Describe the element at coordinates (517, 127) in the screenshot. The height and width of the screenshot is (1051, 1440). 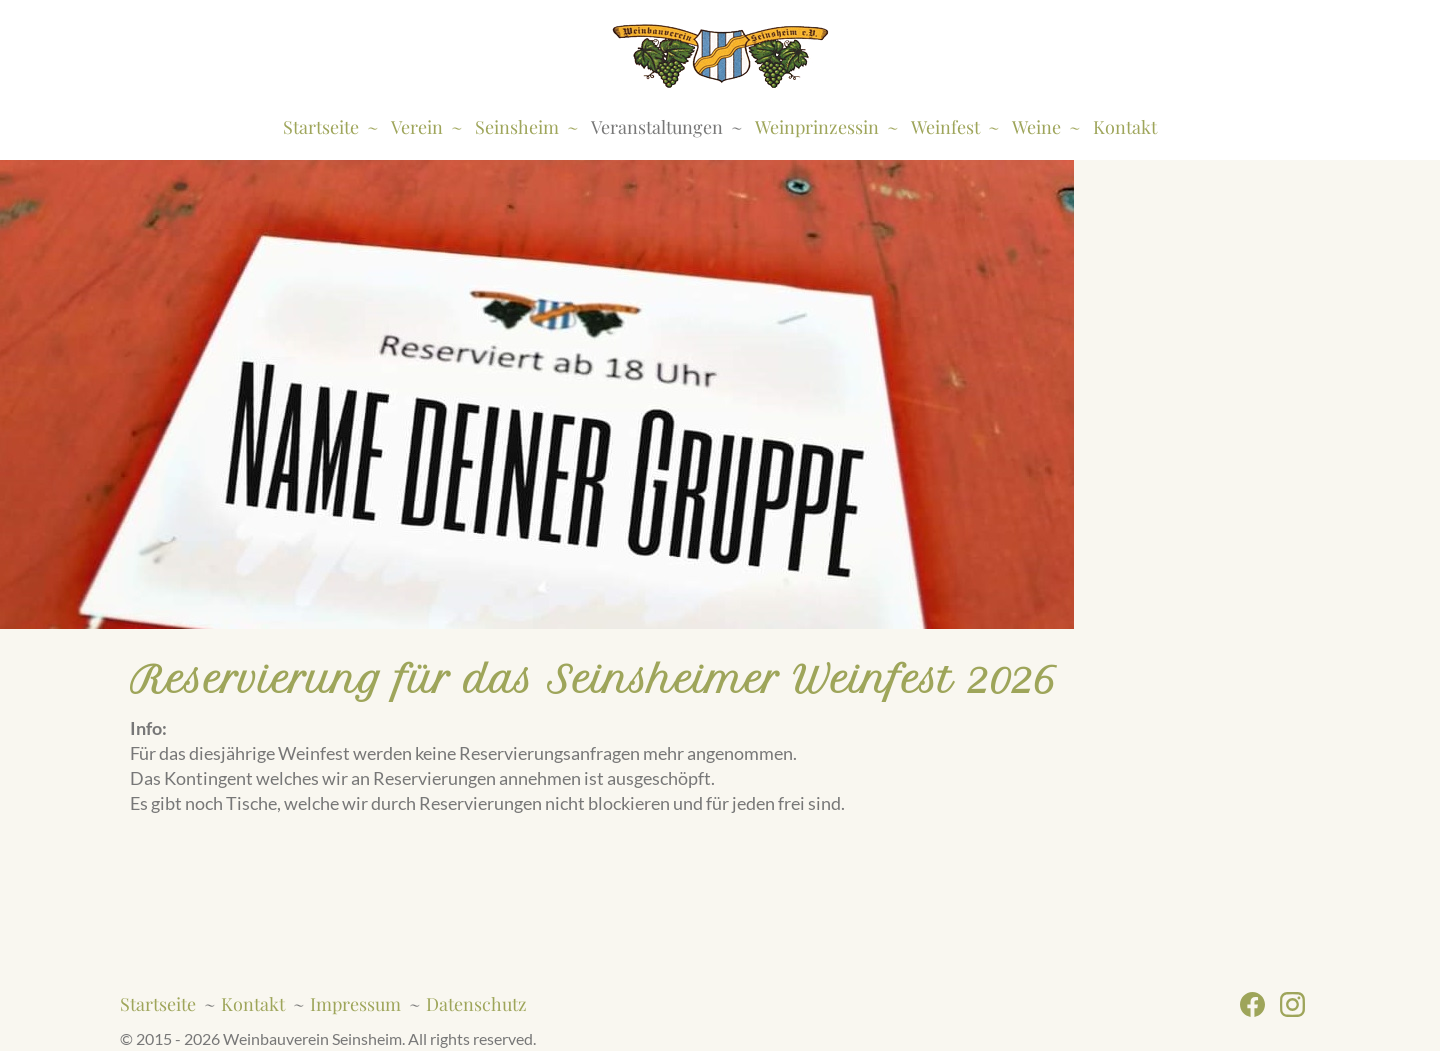
I see `Seinsheim` at that location.